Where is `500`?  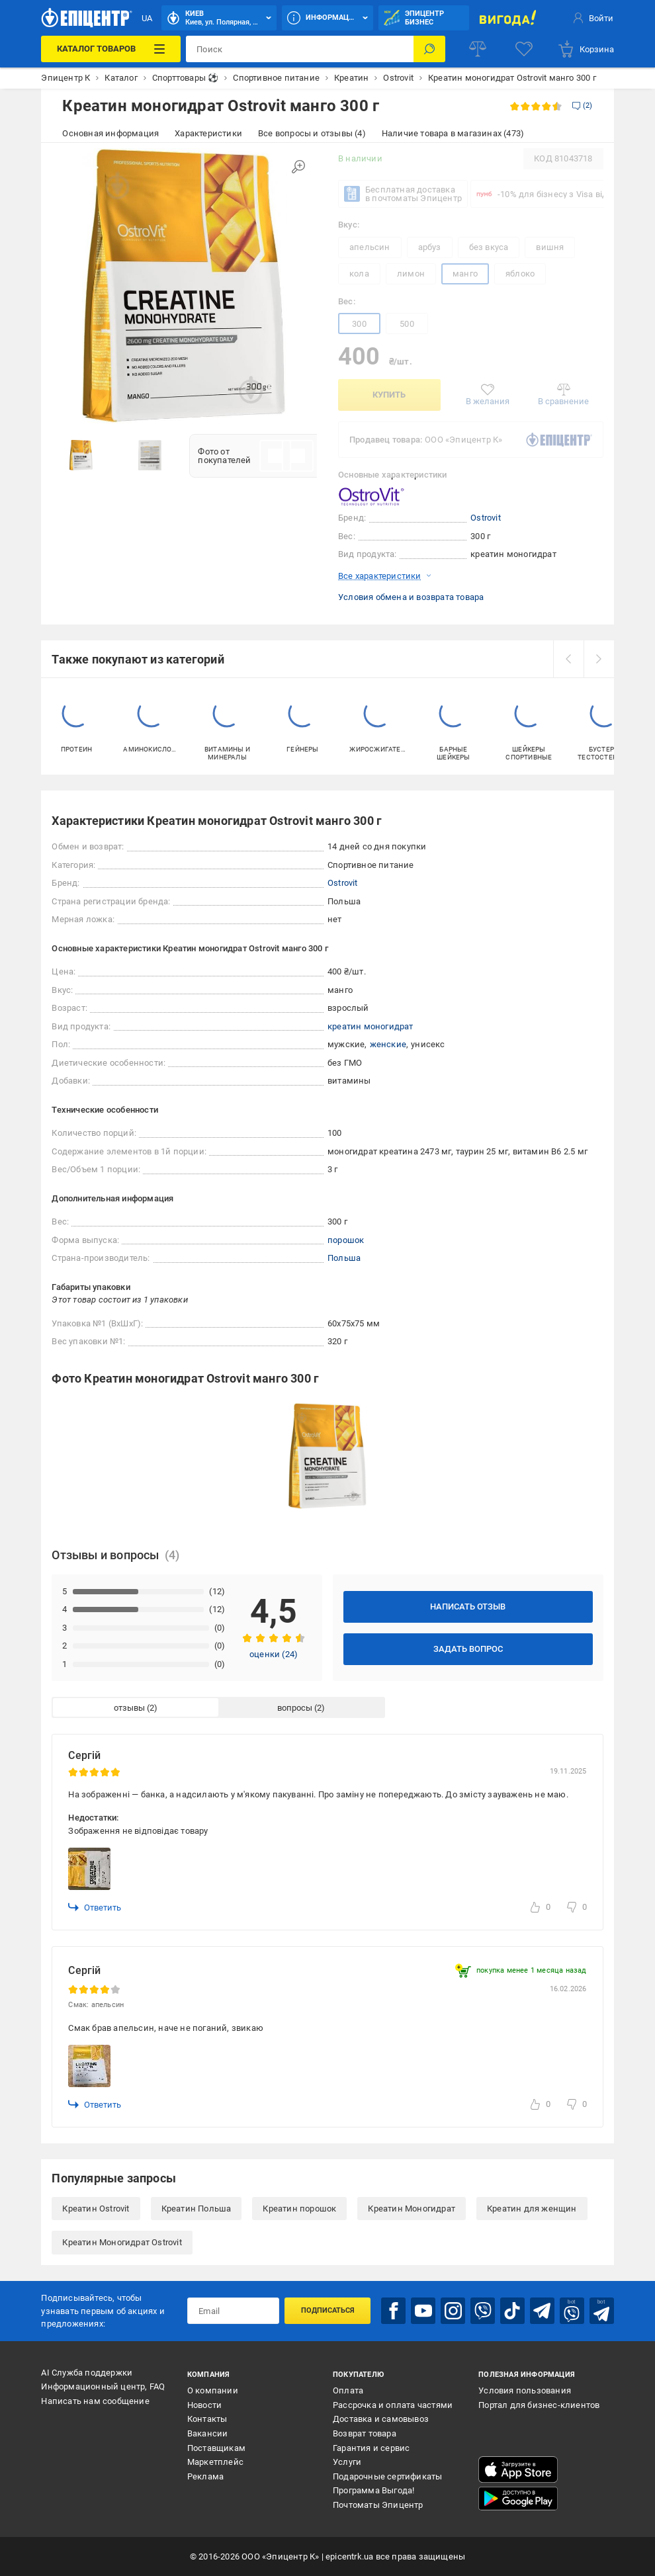
500 is located at coordinates (407, 324).